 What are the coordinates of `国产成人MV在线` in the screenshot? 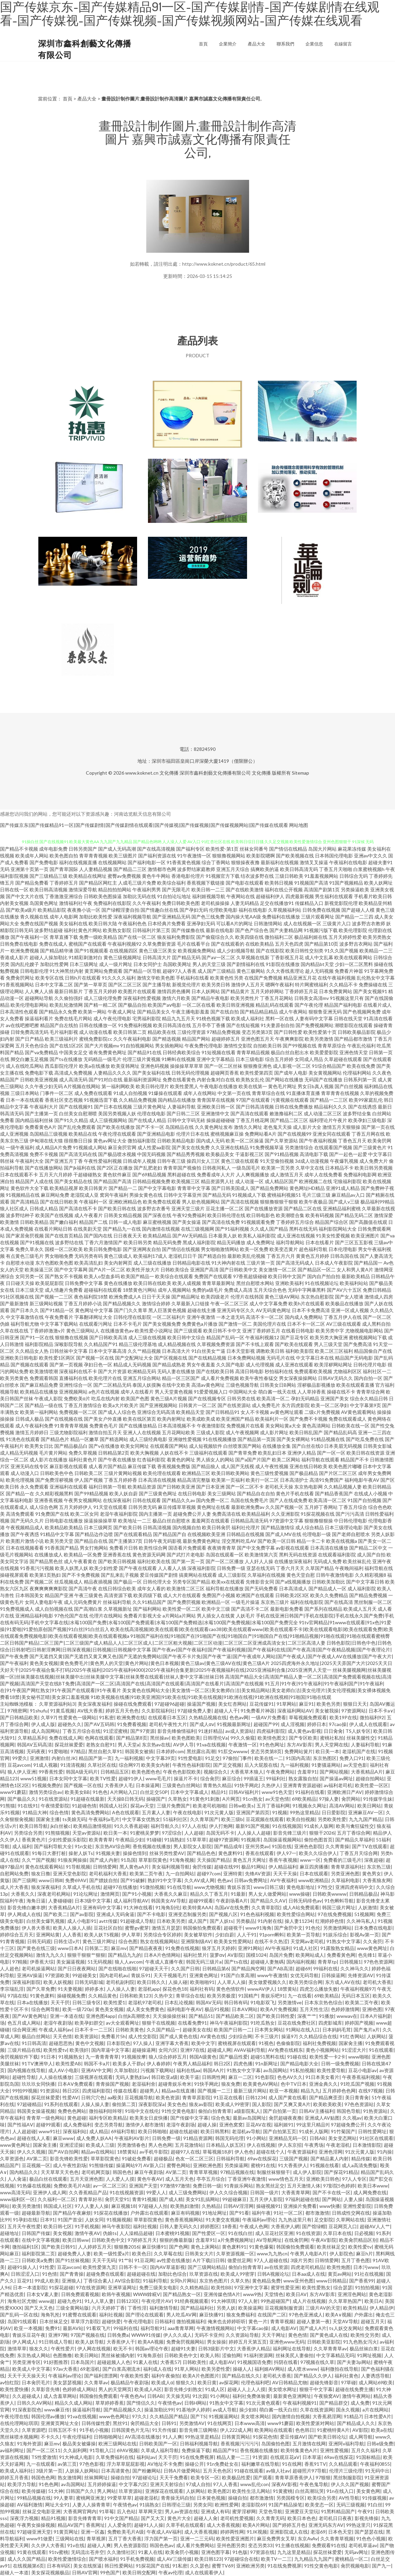 It's located at (283, 1534).